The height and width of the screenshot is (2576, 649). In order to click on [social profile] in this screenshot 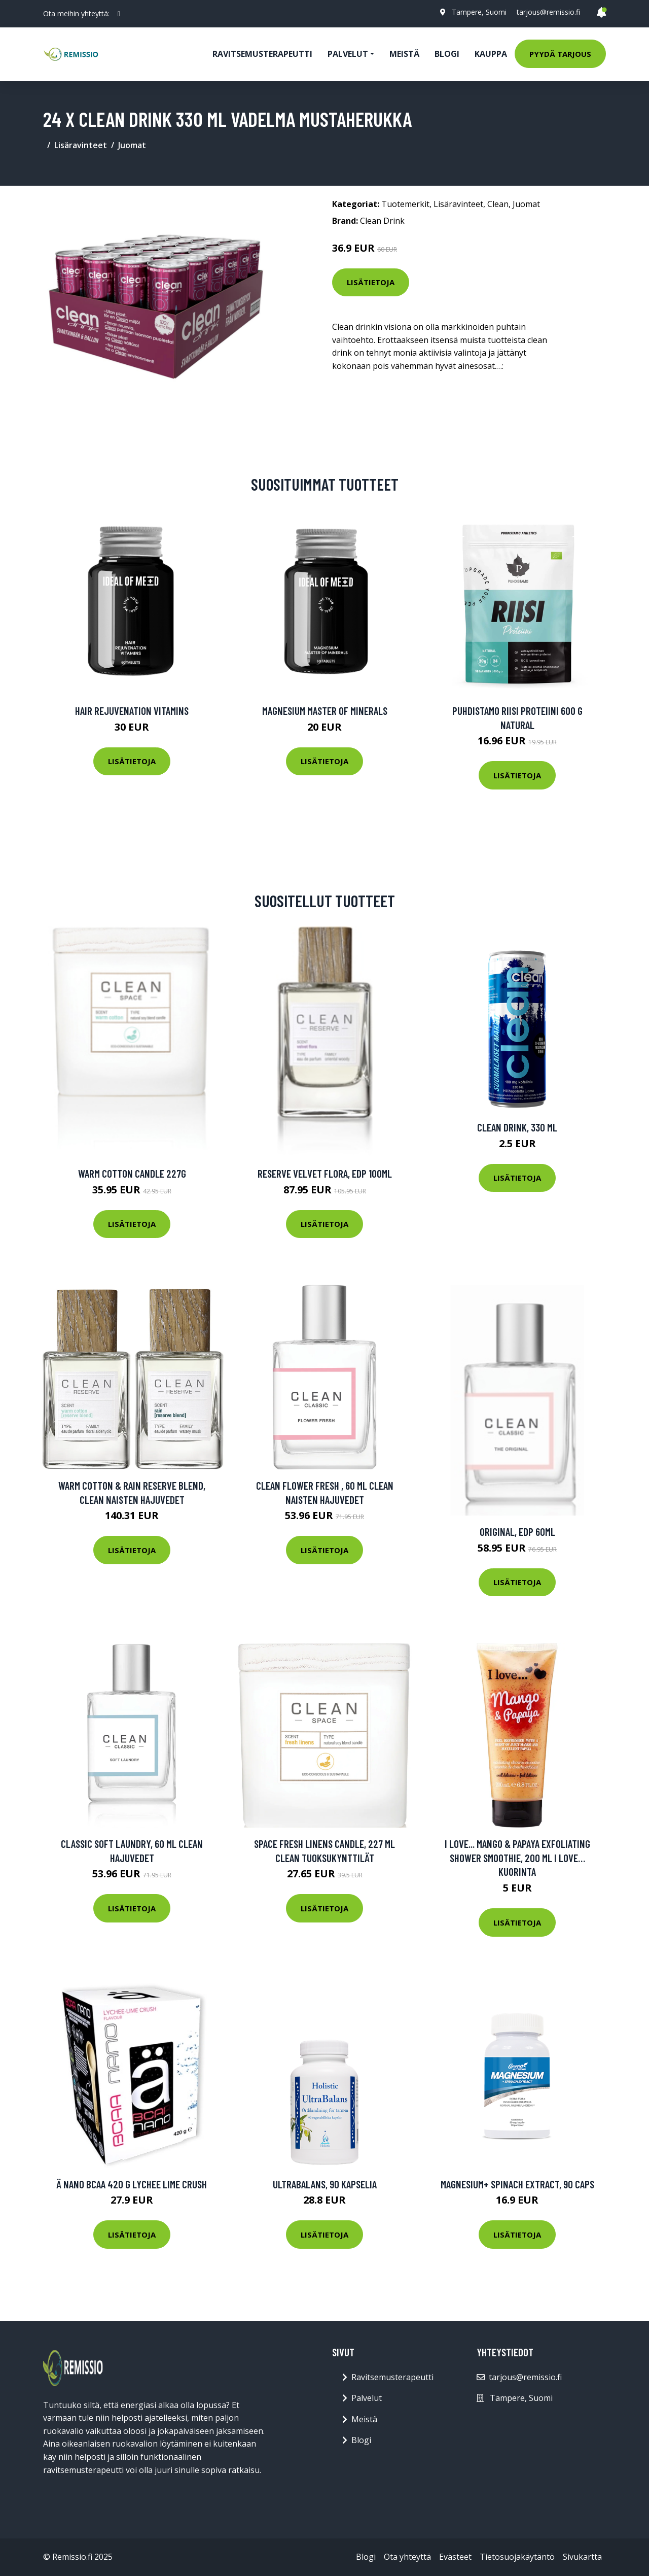, I will do `click(119, 13)`.